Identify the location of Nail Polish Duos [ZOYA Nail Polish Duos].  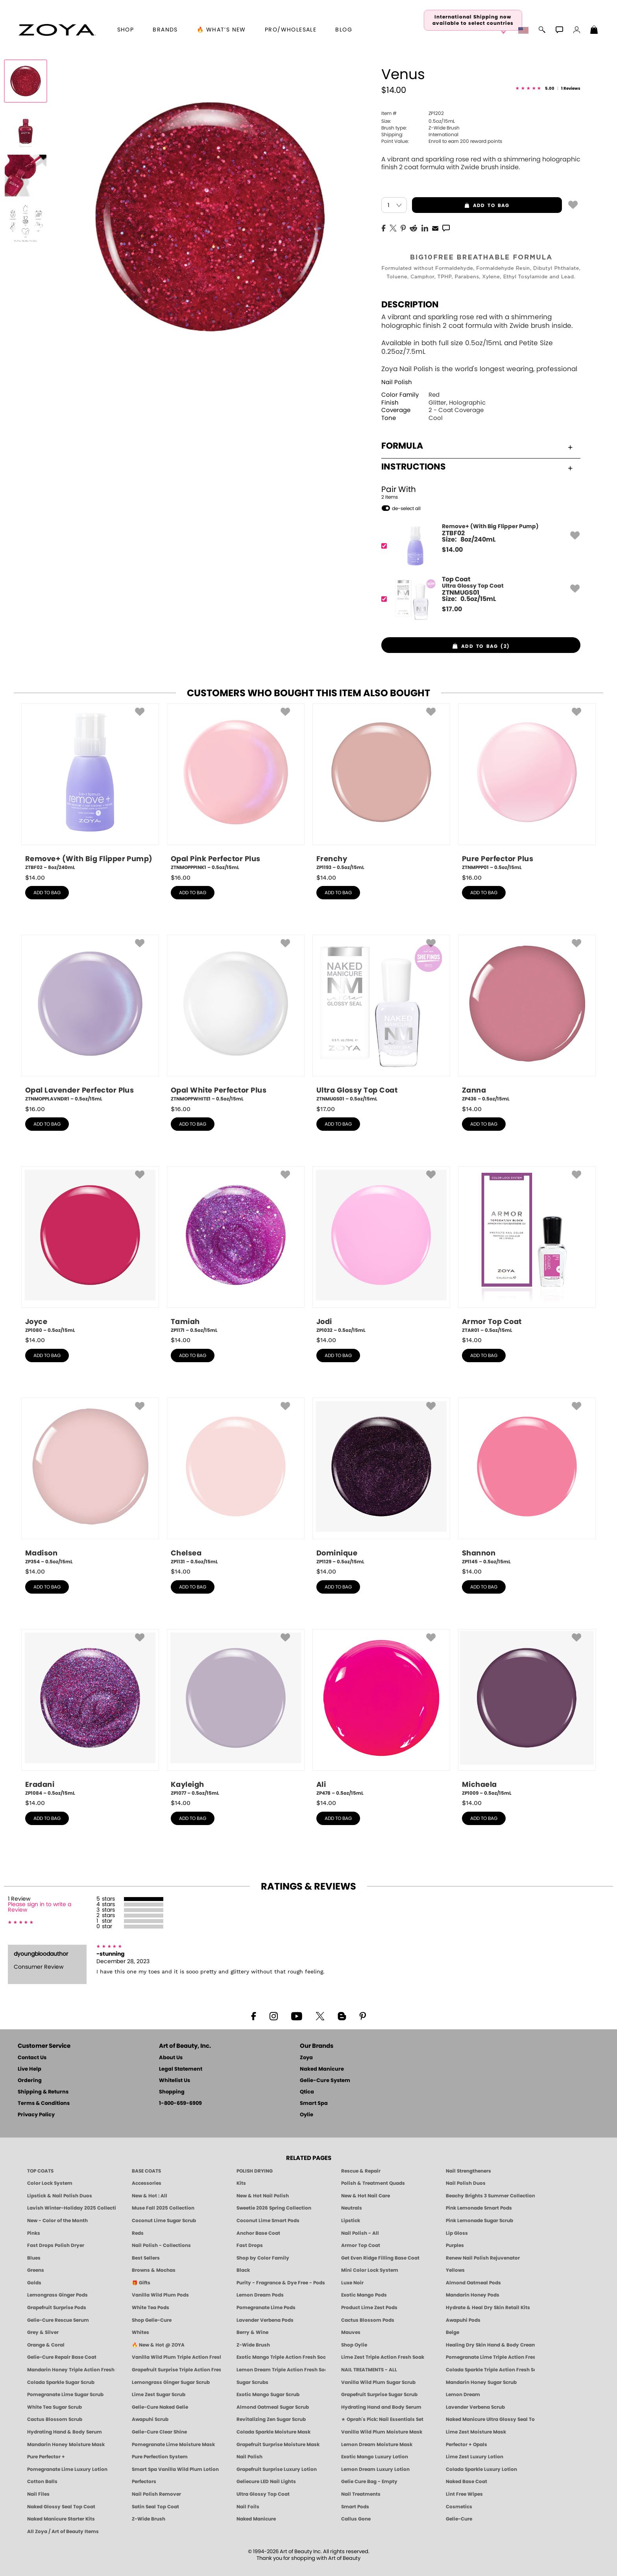
(466, 2183).